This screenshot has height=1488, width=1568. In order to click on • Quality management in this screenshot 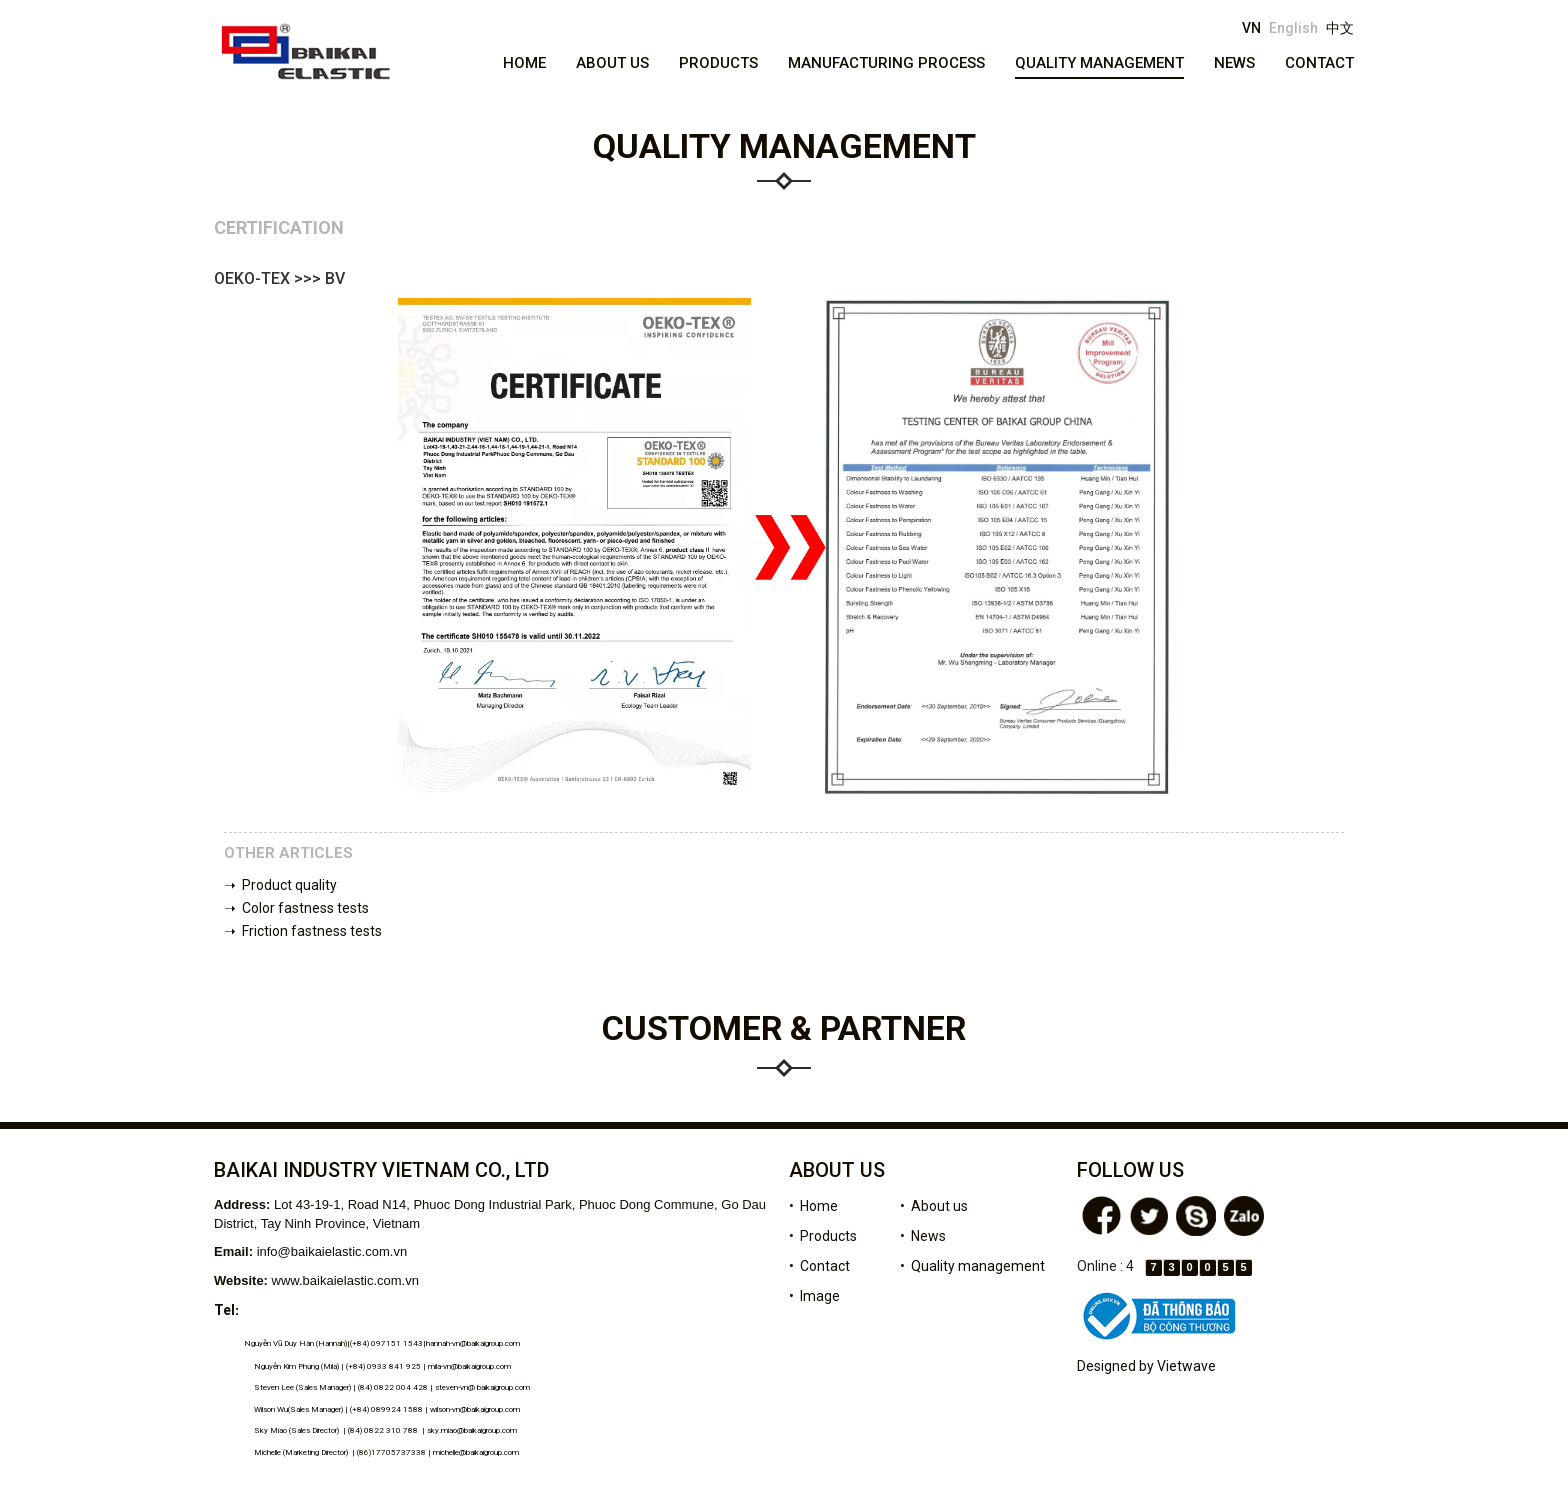, I will do `click(972, 1266)`.